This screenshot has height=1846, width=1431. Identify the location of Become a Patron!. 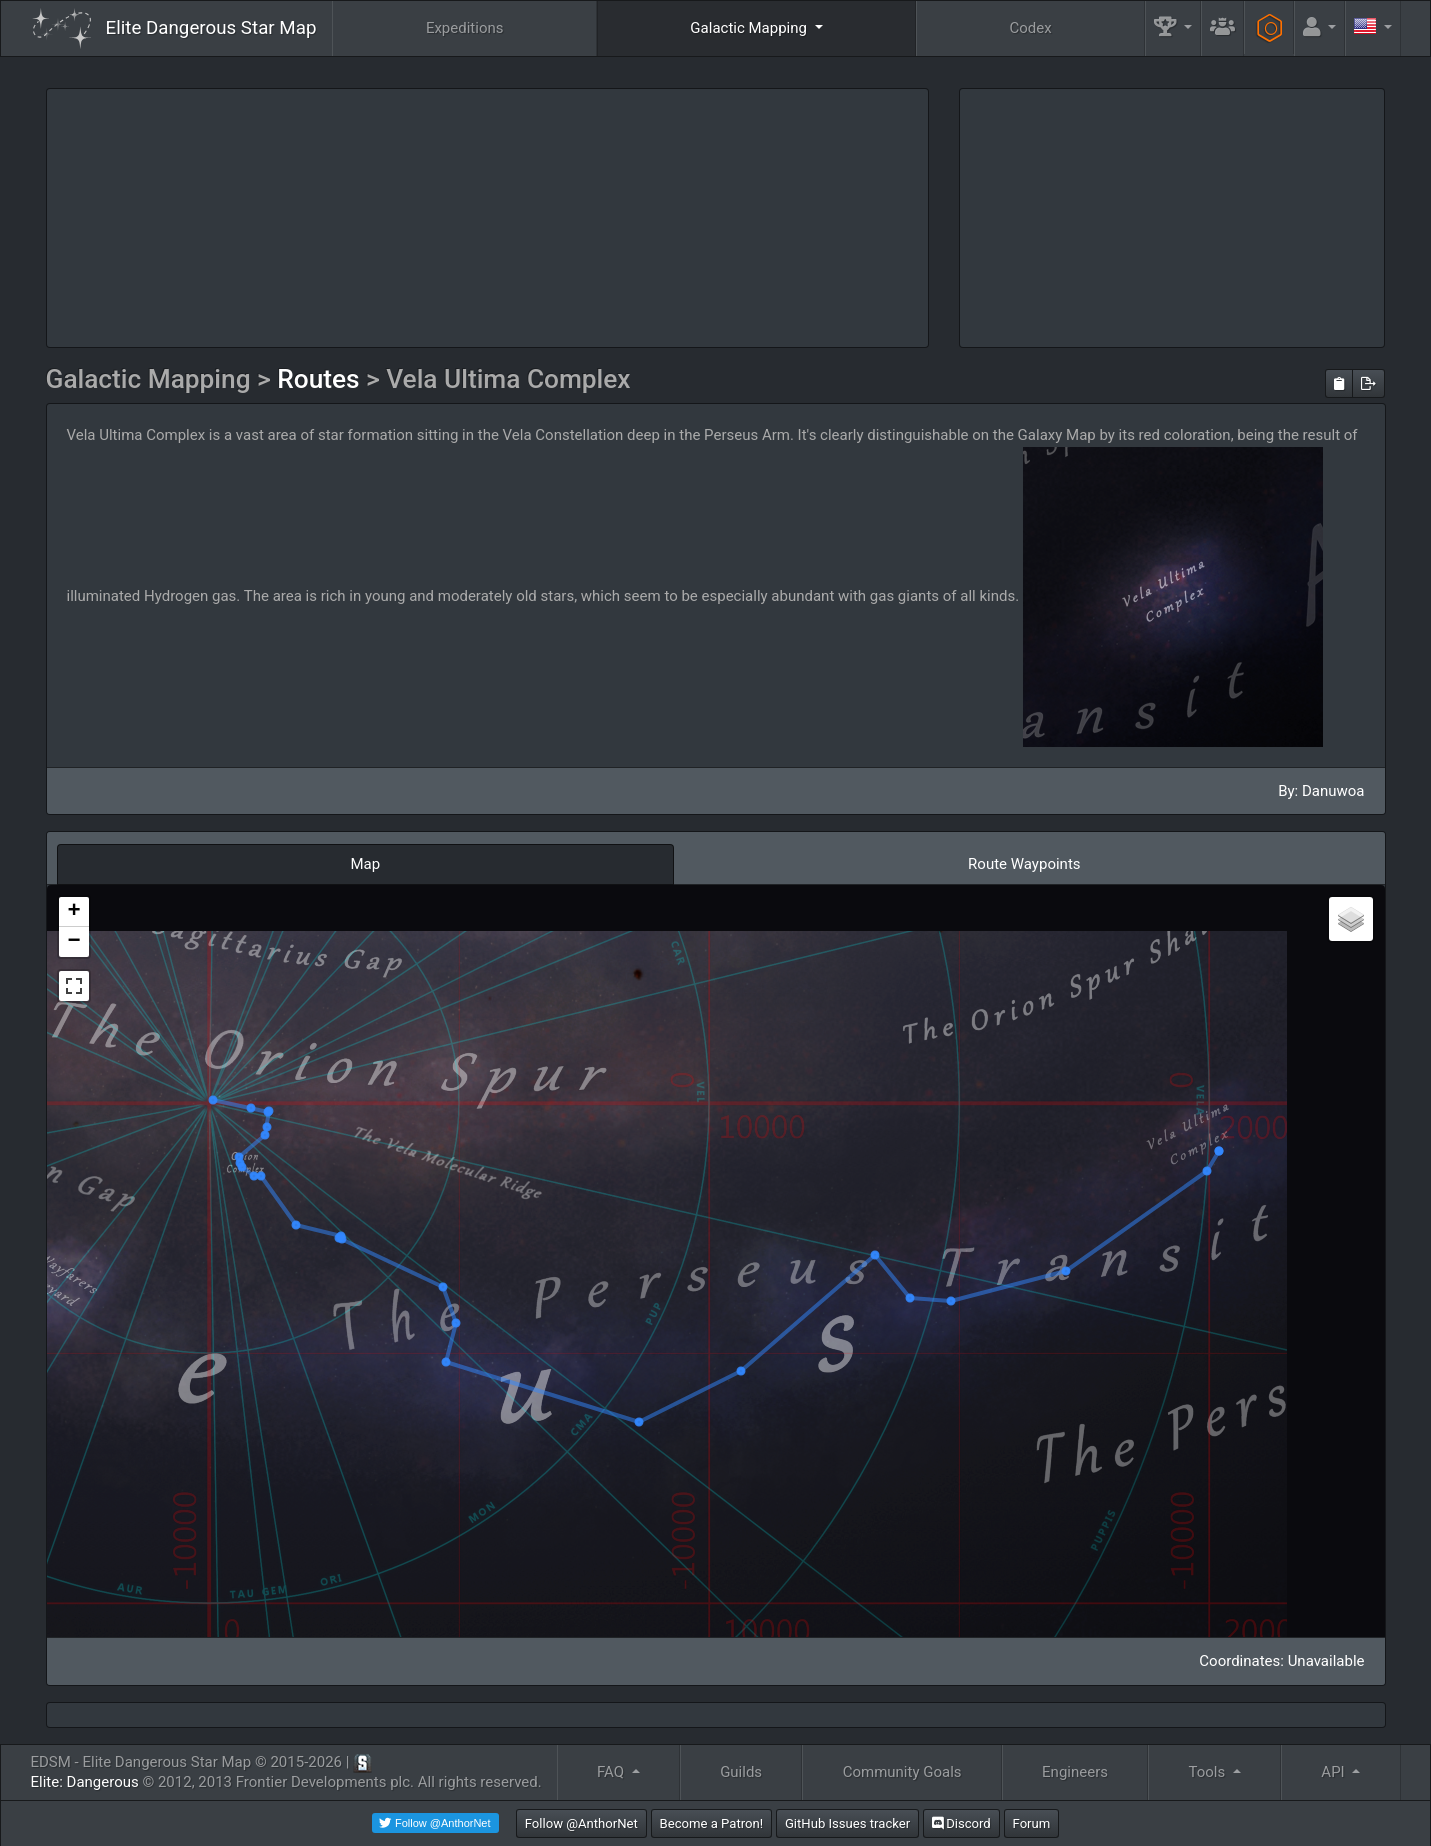
(712, 1823).